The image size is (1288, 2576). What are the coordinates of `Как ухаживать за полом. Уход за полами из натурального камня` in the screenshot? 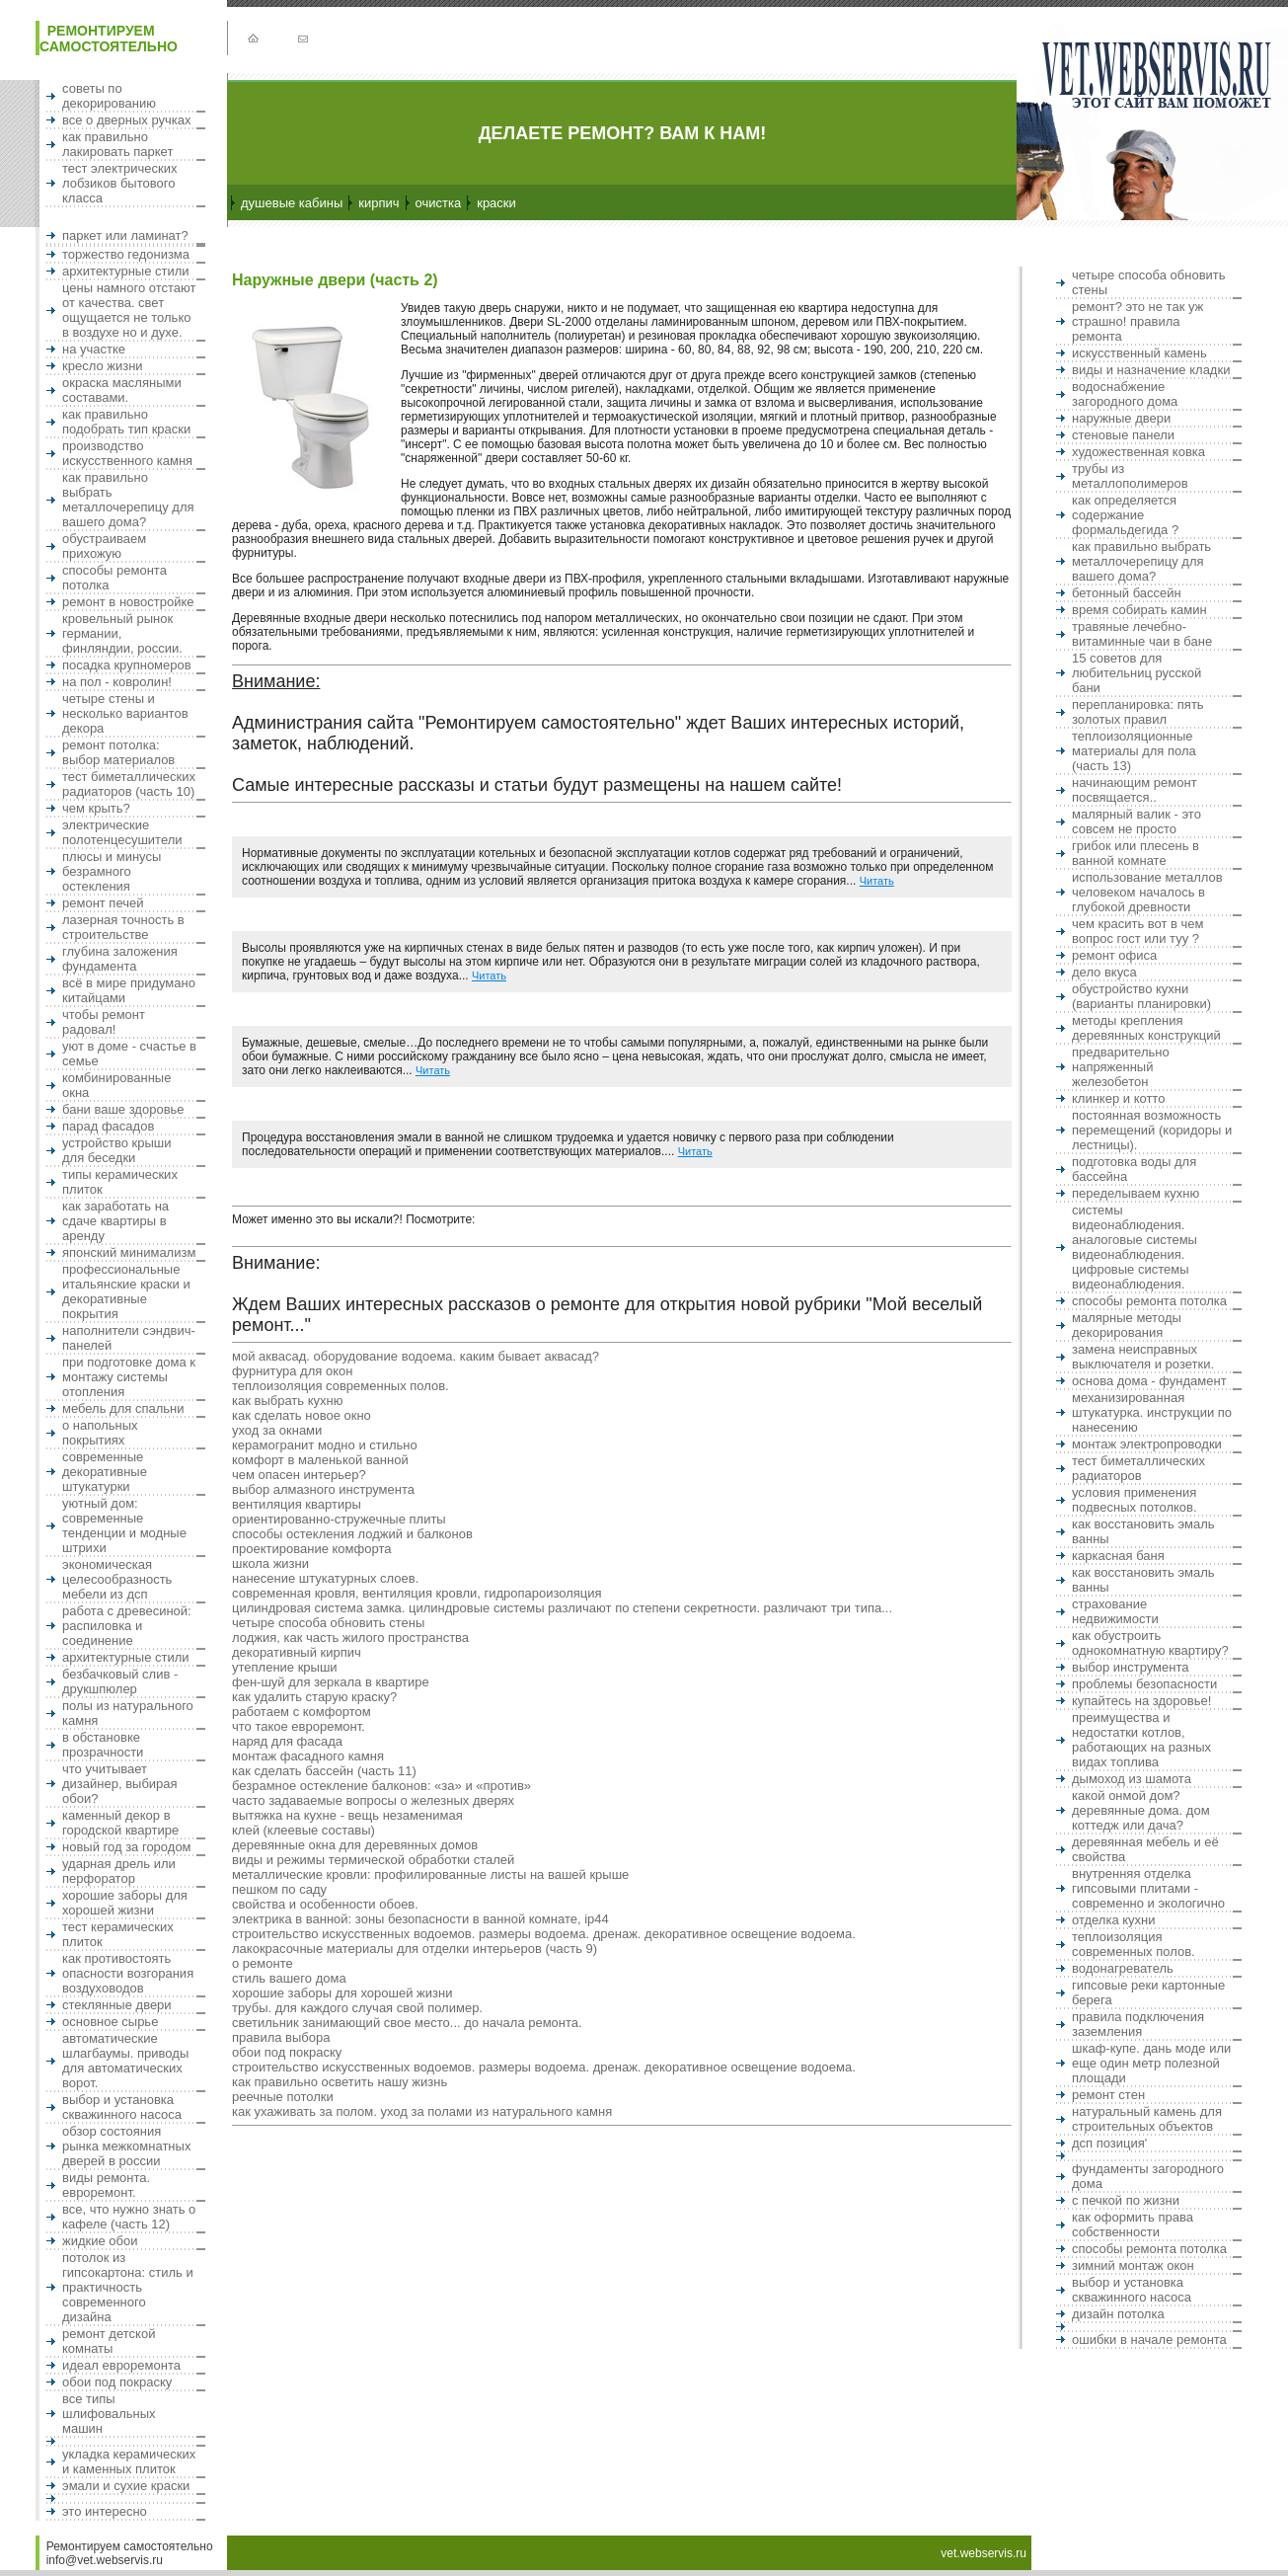 It's located at (422, 2111).